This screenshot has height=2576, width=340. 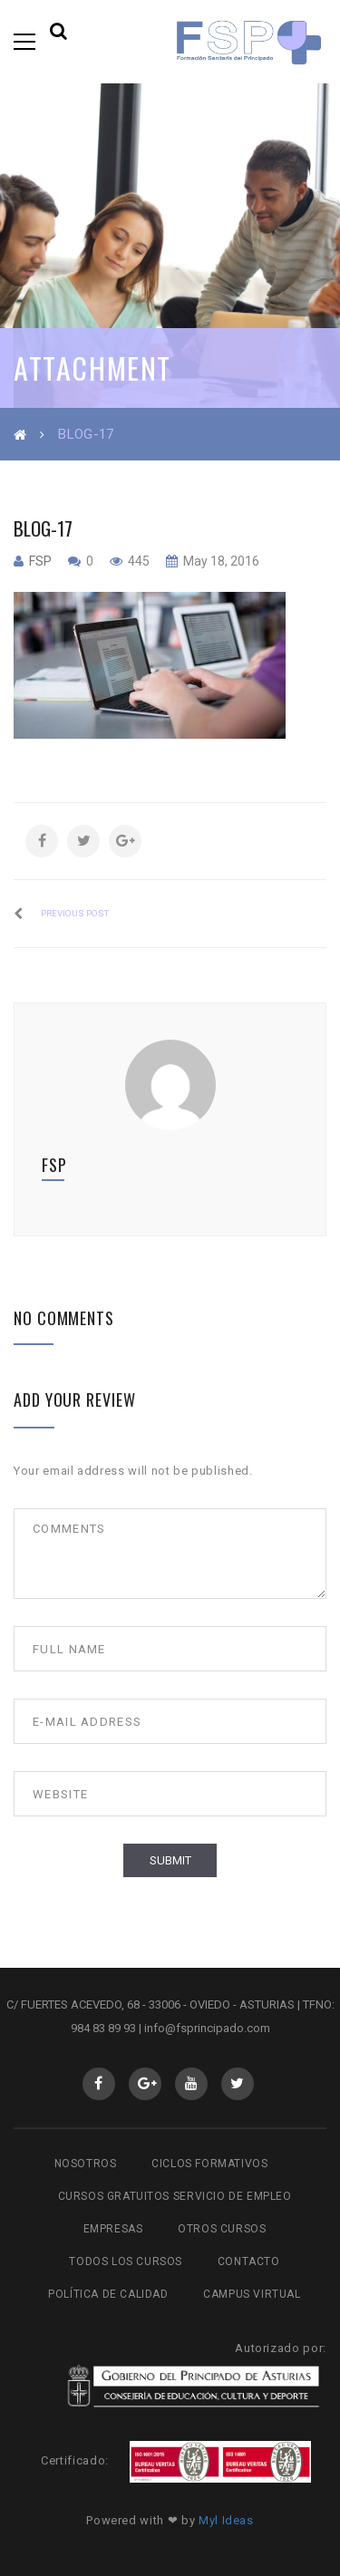 I want to click on Contacto, so click(x=249, y=2261).